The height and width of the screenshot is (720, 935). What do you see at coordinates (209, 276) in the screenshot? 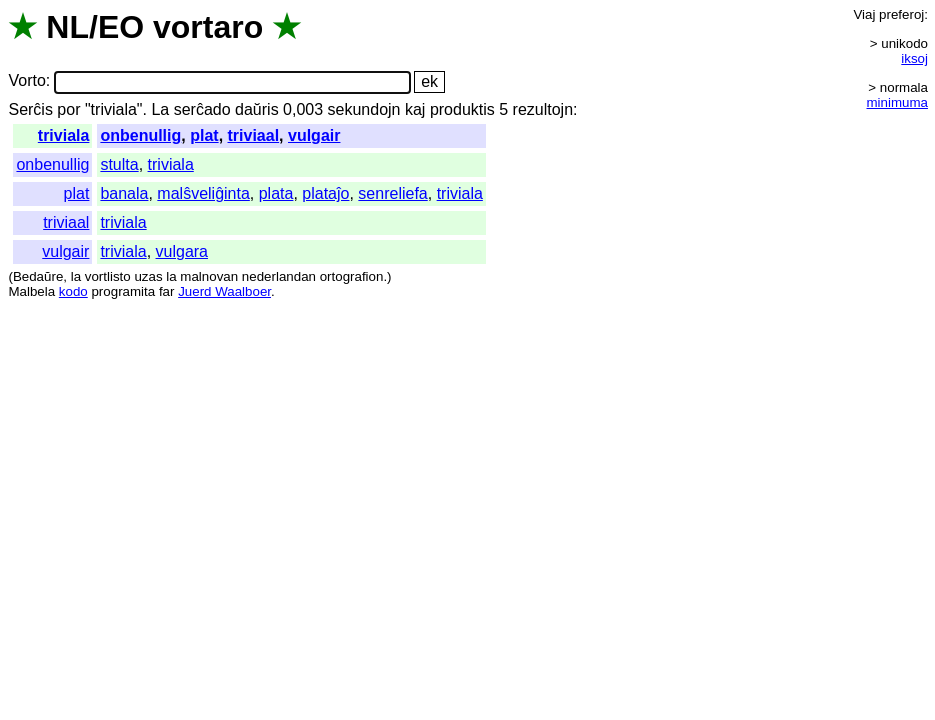
I see `malnovan` at bounding box center [209, 276].